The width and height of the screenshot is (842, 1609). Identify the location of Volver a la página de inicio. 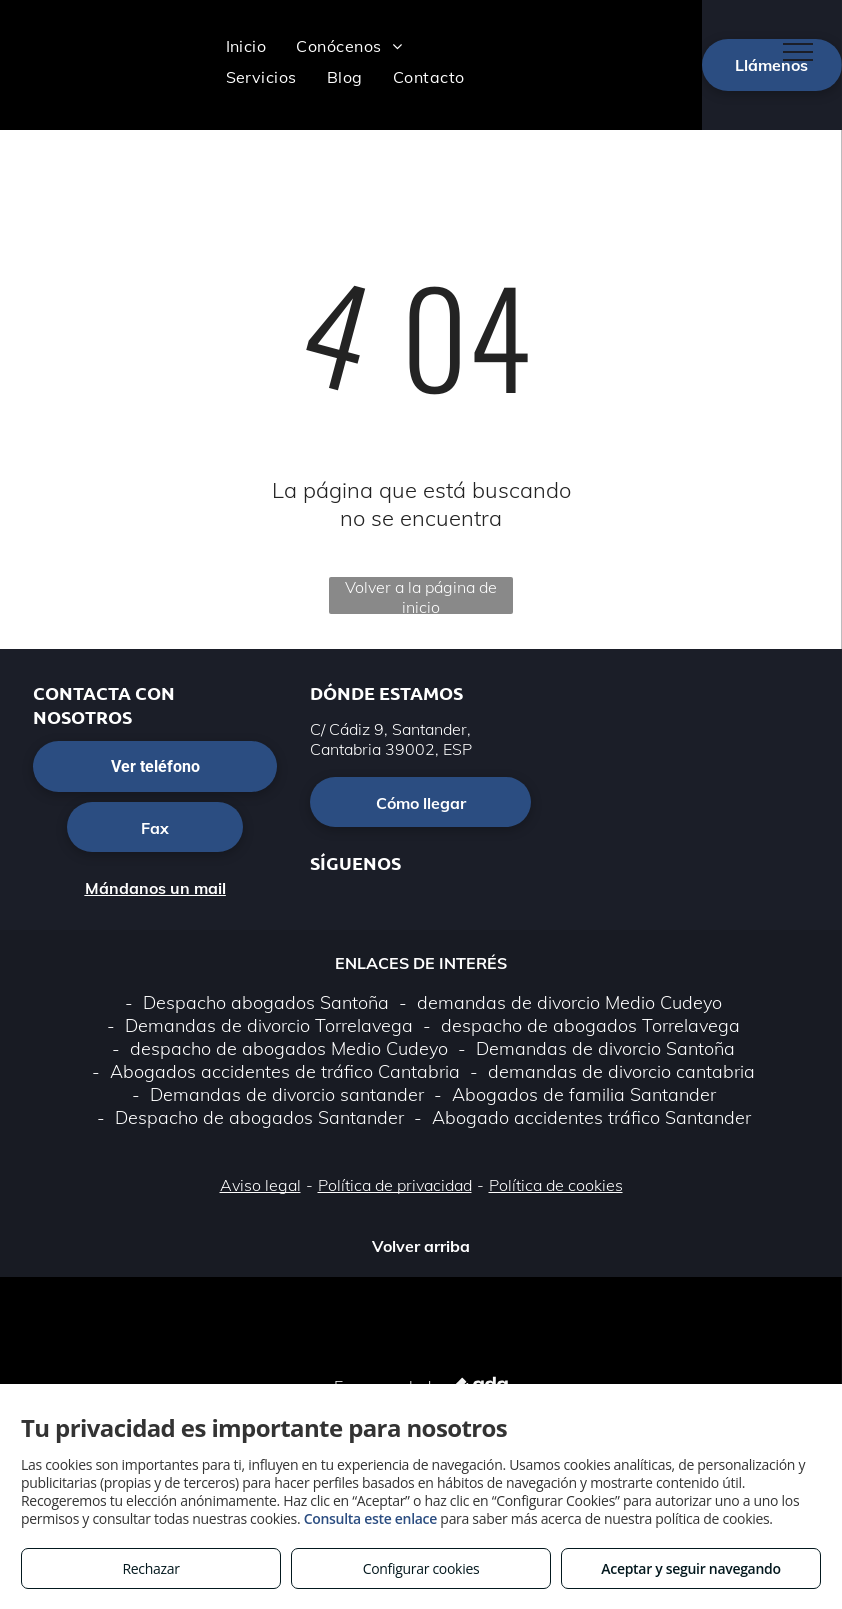
(421, 595).